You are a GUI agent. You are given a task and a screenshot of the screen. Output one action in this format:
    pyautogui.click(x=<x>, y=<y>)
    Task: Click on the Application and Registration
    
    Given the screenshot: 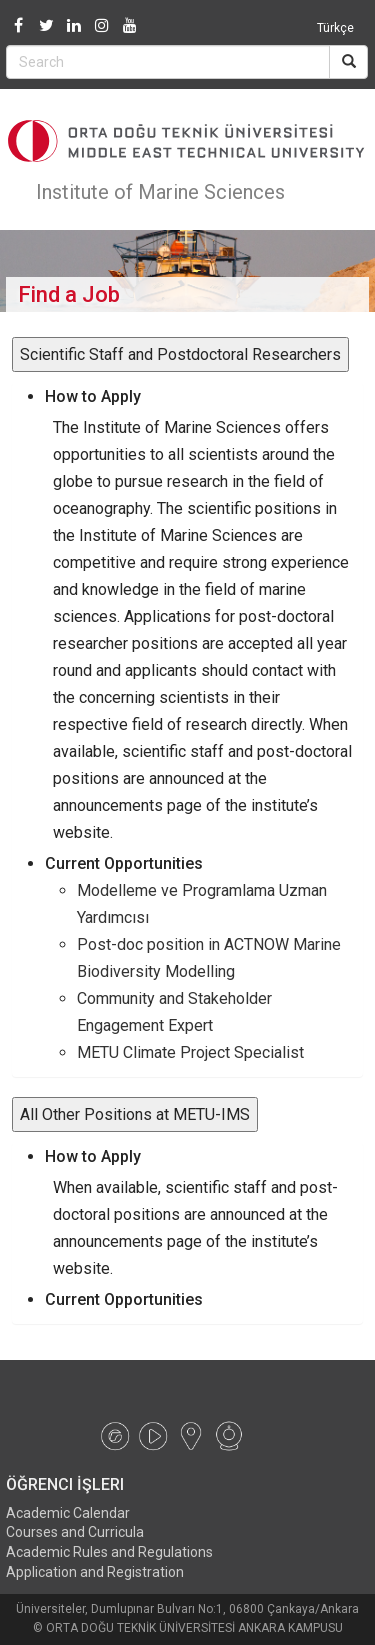 What is the action you would take?
    pyautogui.click(x=95, y=1572)
    